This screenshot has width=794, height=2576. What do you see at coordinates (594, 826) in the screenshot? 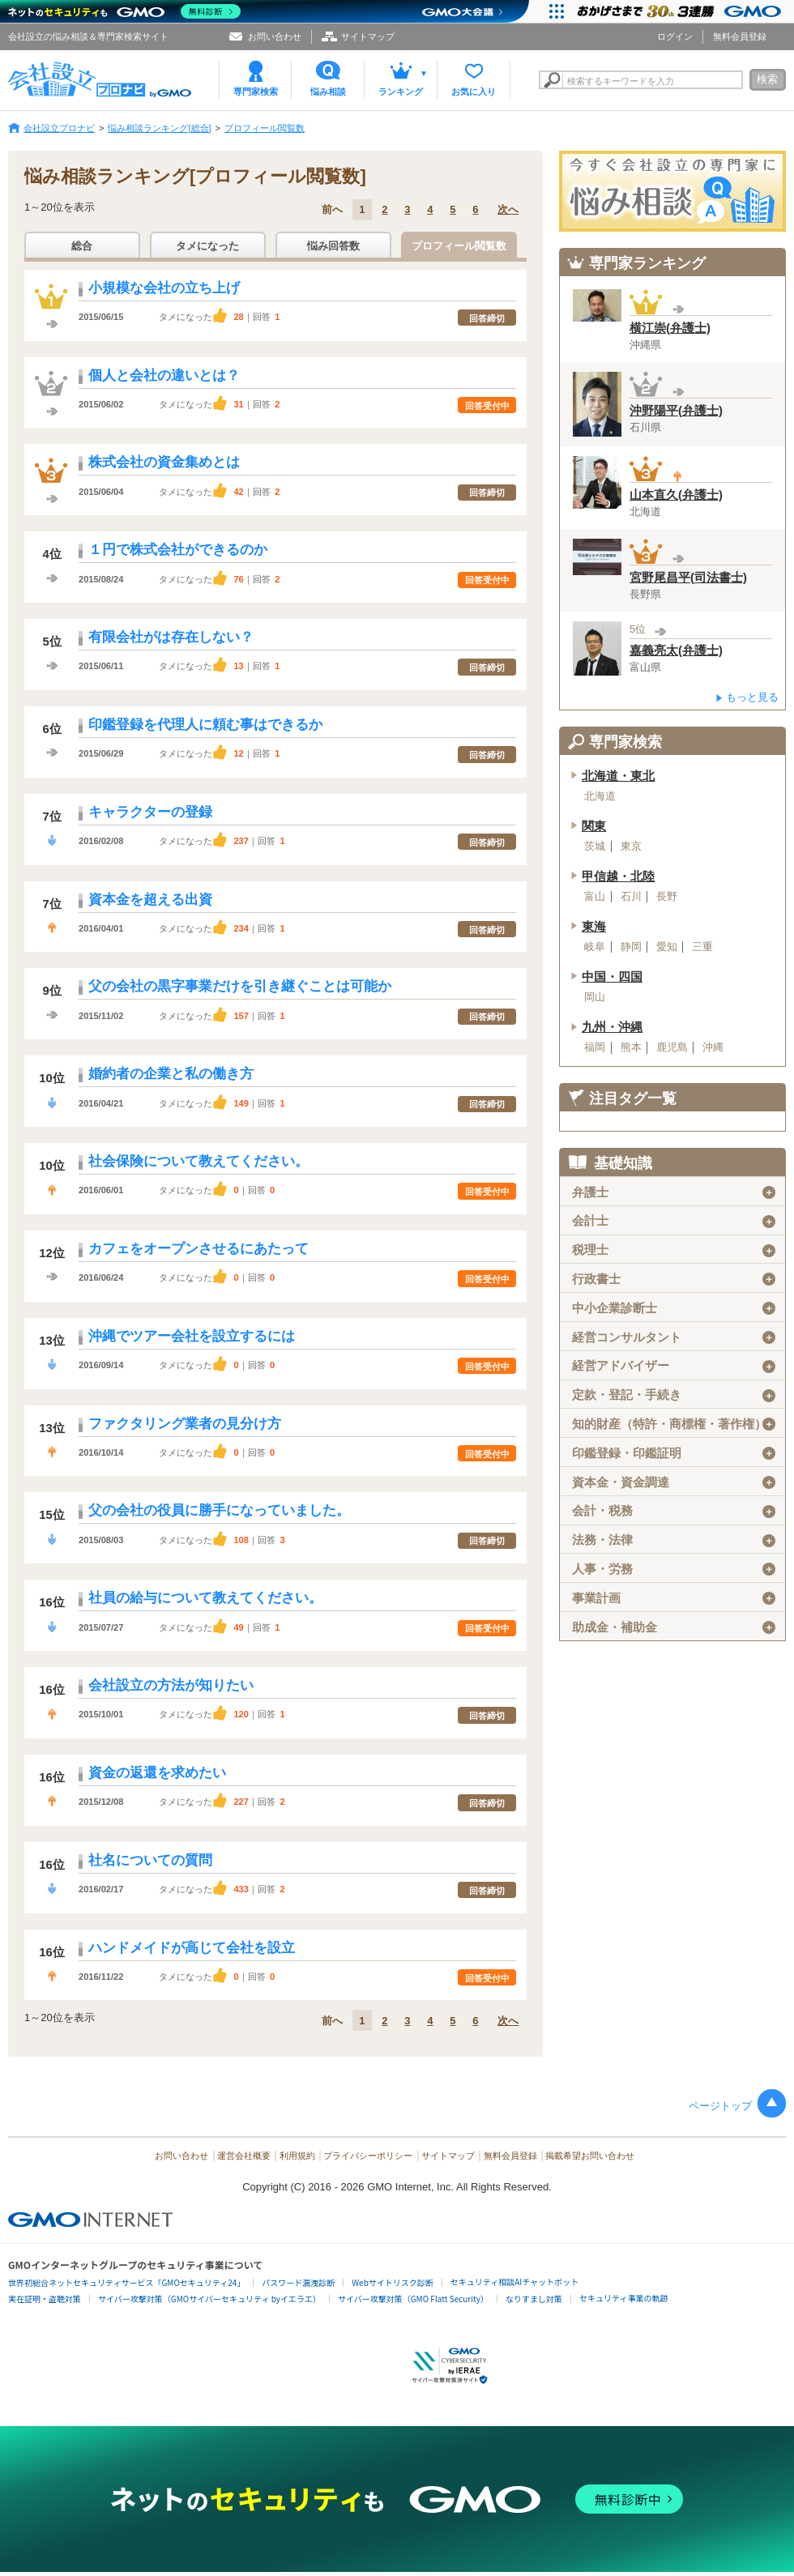
I see `関東` at bounding box center [594, 826].